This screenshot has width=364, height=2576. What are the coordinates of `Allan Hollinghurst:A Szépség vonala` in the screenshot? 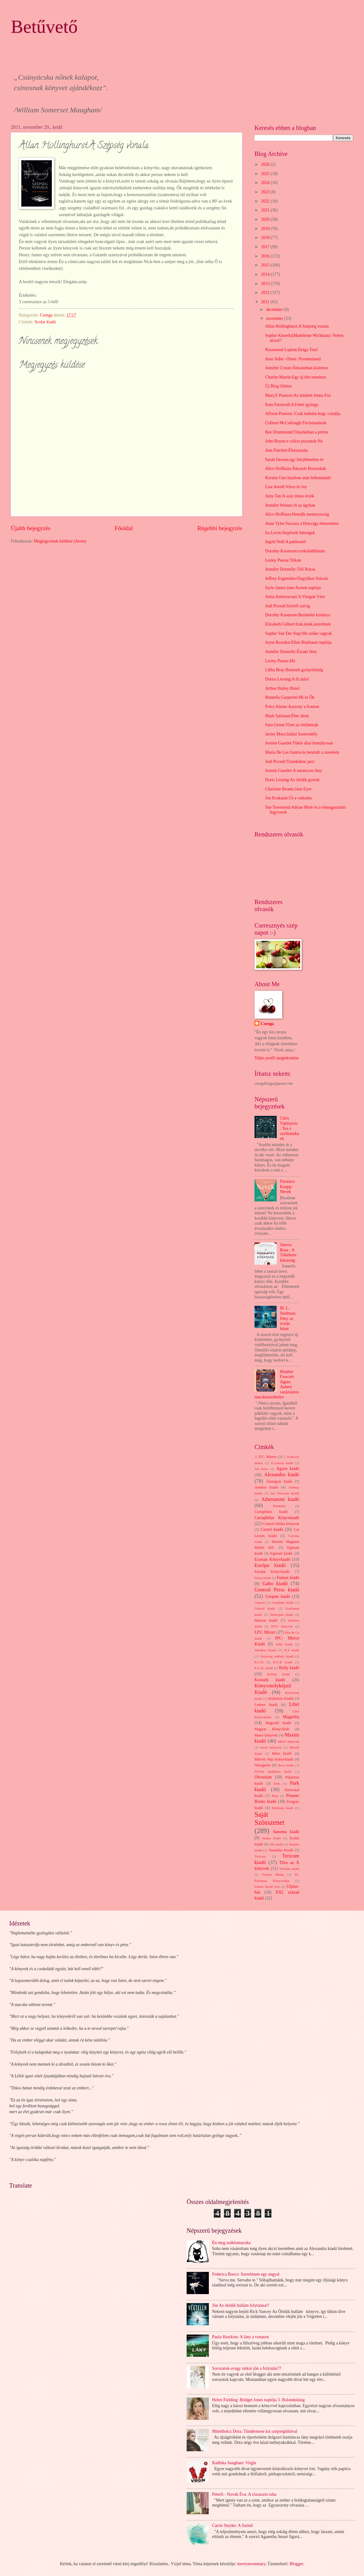 It's located at (297, 326).